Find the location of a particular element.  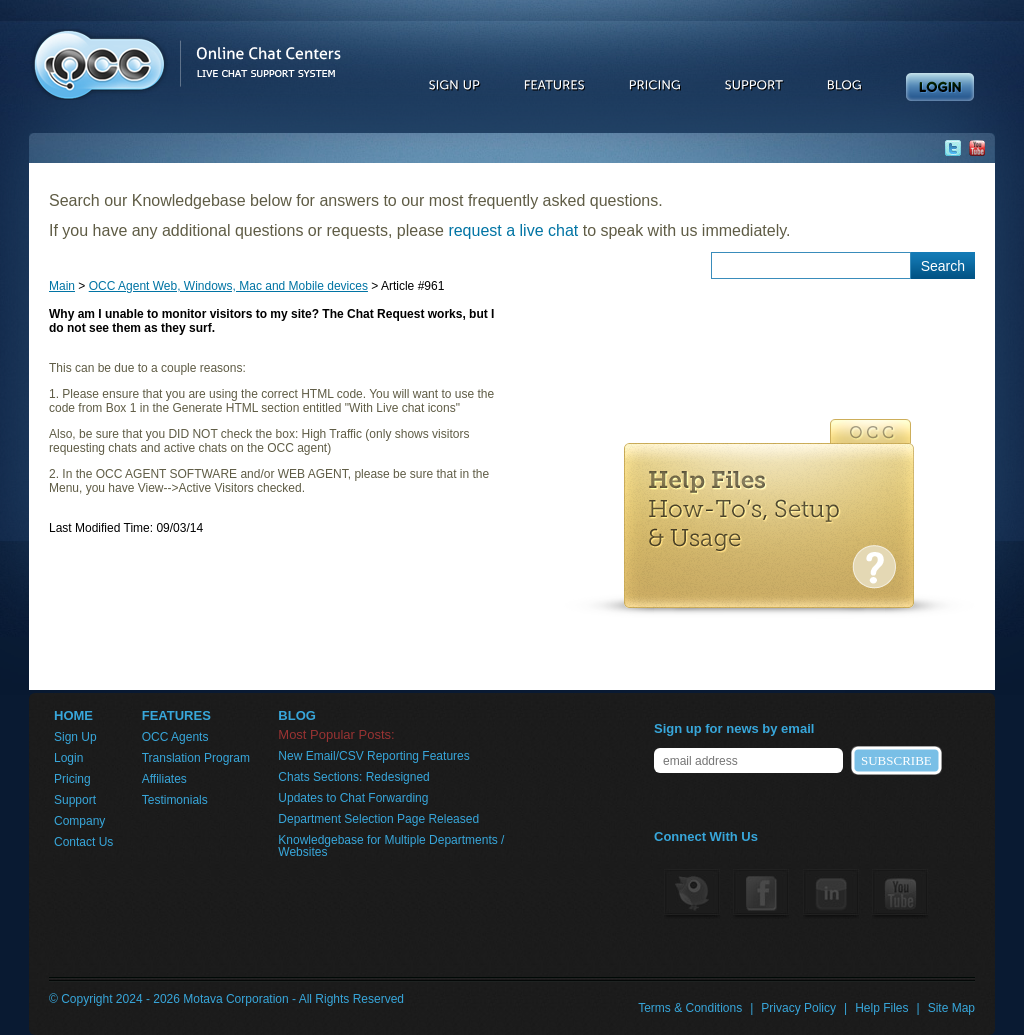

Privacy Policy is located at coordinates (798, 1008).